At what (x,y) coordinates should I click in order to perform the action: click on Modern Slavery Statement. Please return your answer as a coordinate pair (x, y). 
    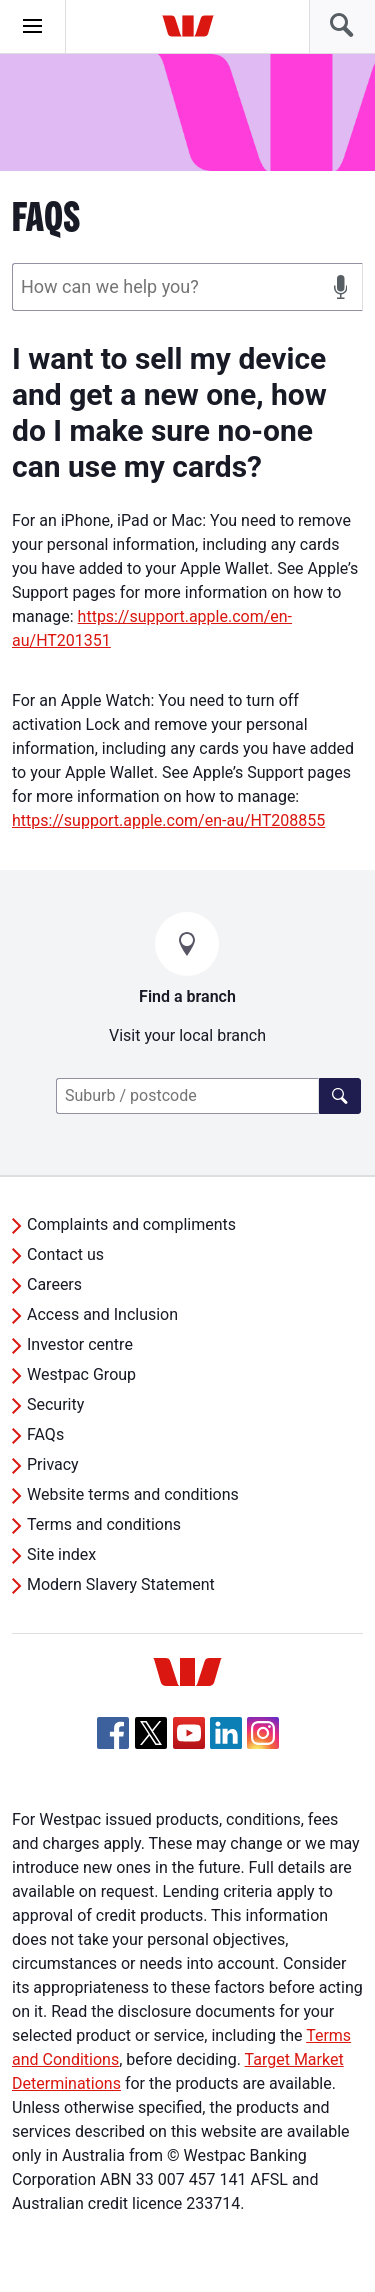
    Looking at the image, I should click on (121, 1584).